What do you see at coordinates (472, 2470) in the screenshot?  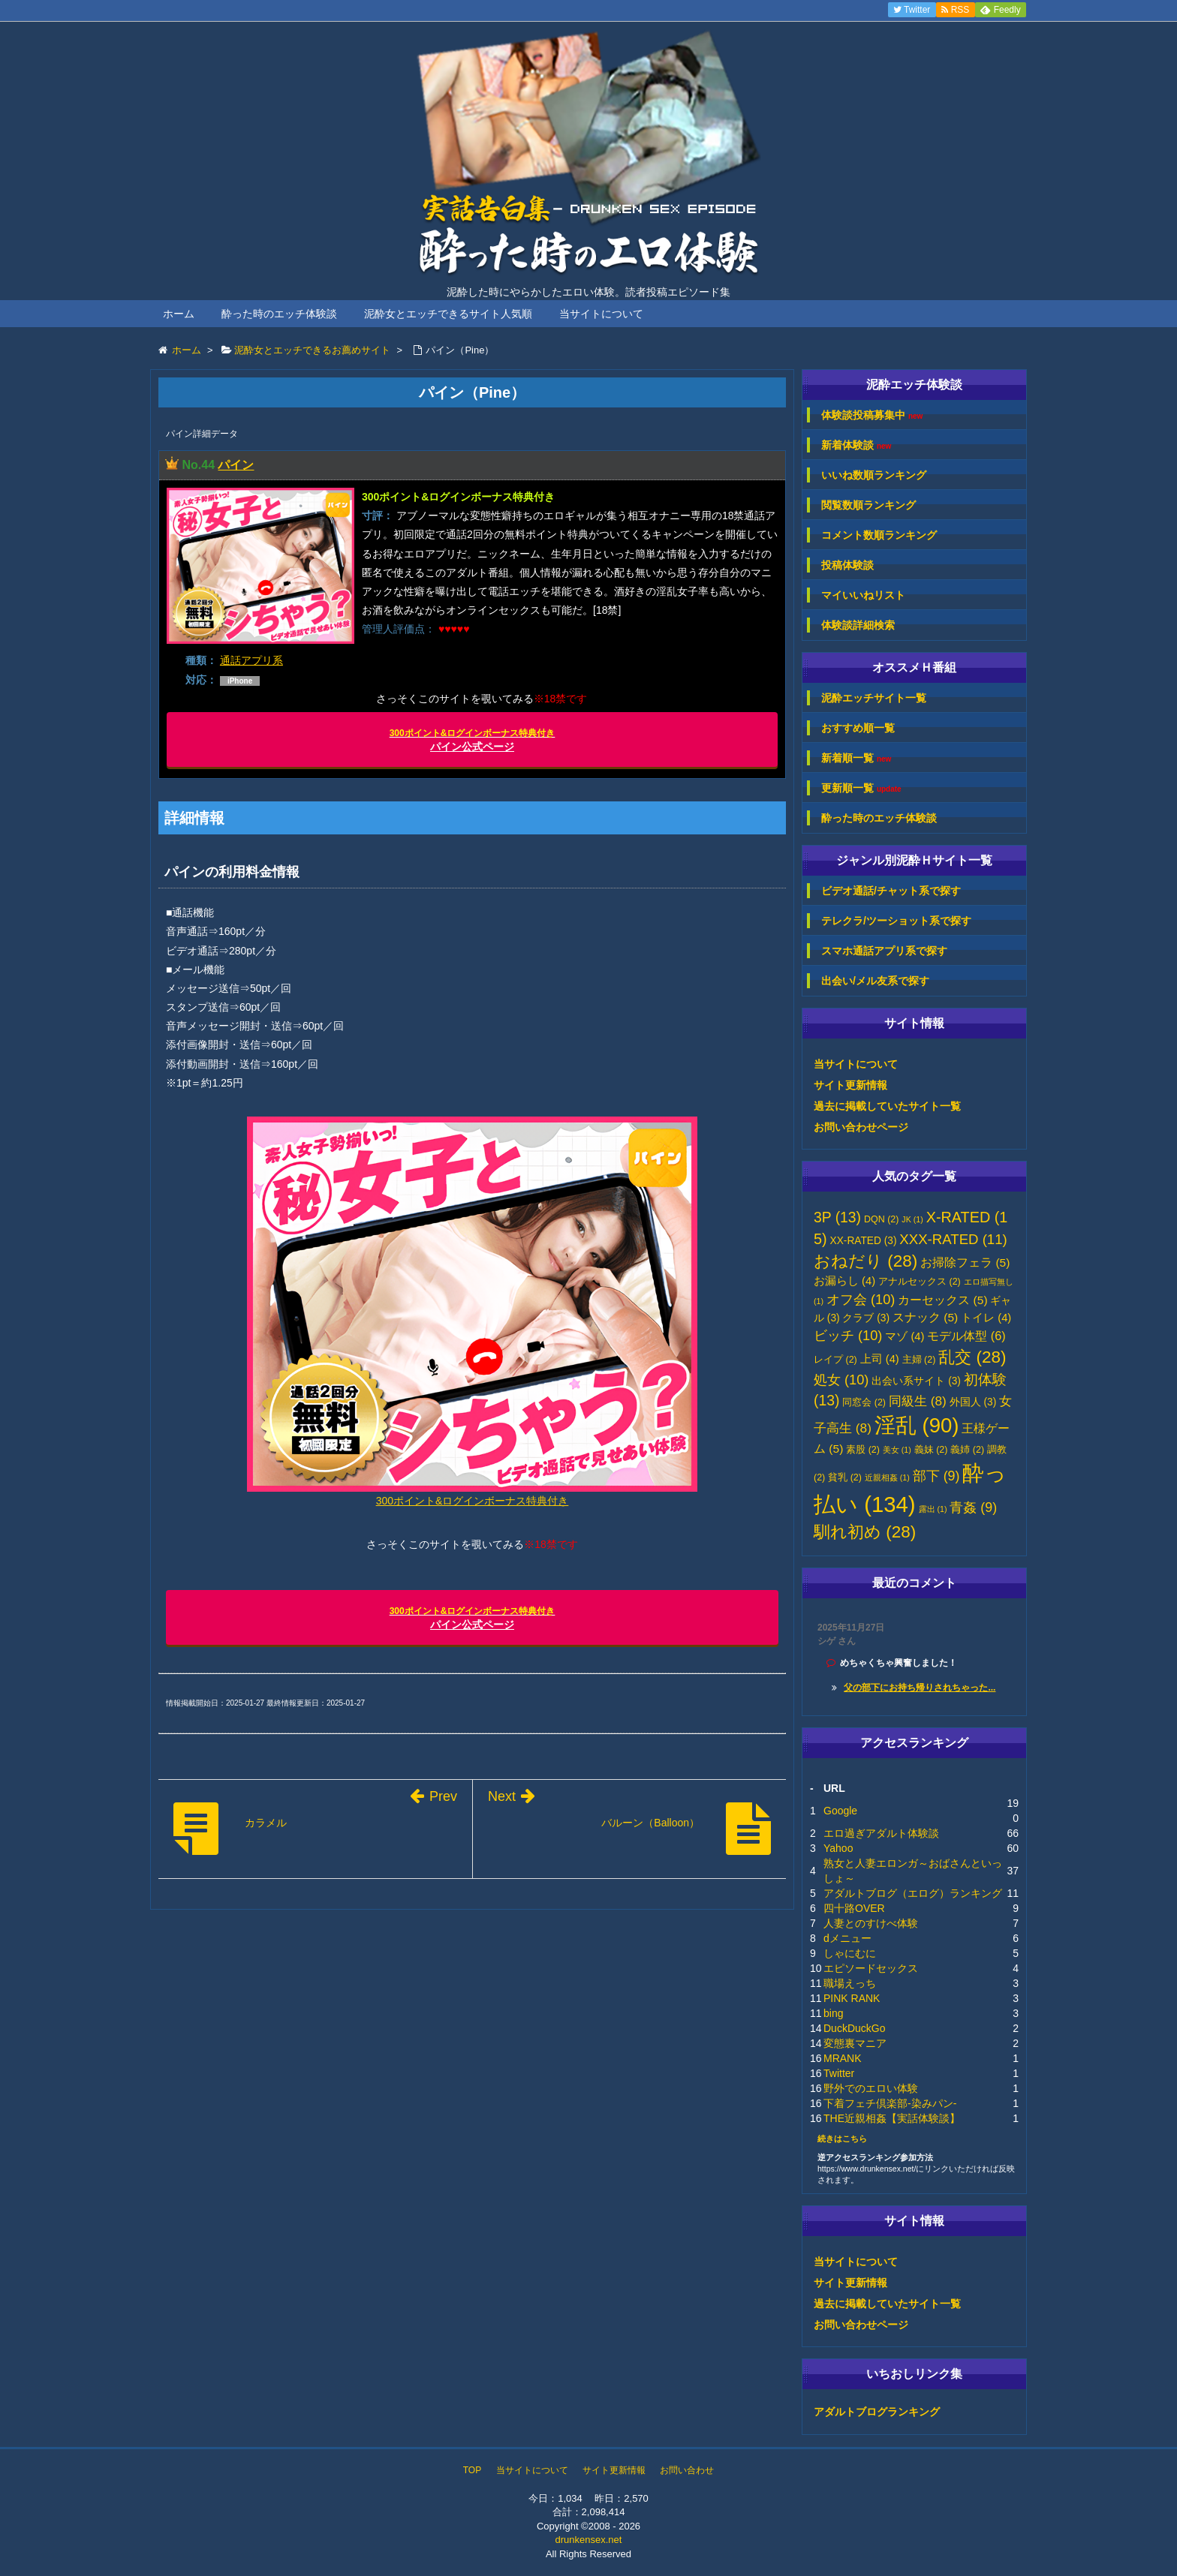 I see `TOP` at bounding box center [472, 2470].